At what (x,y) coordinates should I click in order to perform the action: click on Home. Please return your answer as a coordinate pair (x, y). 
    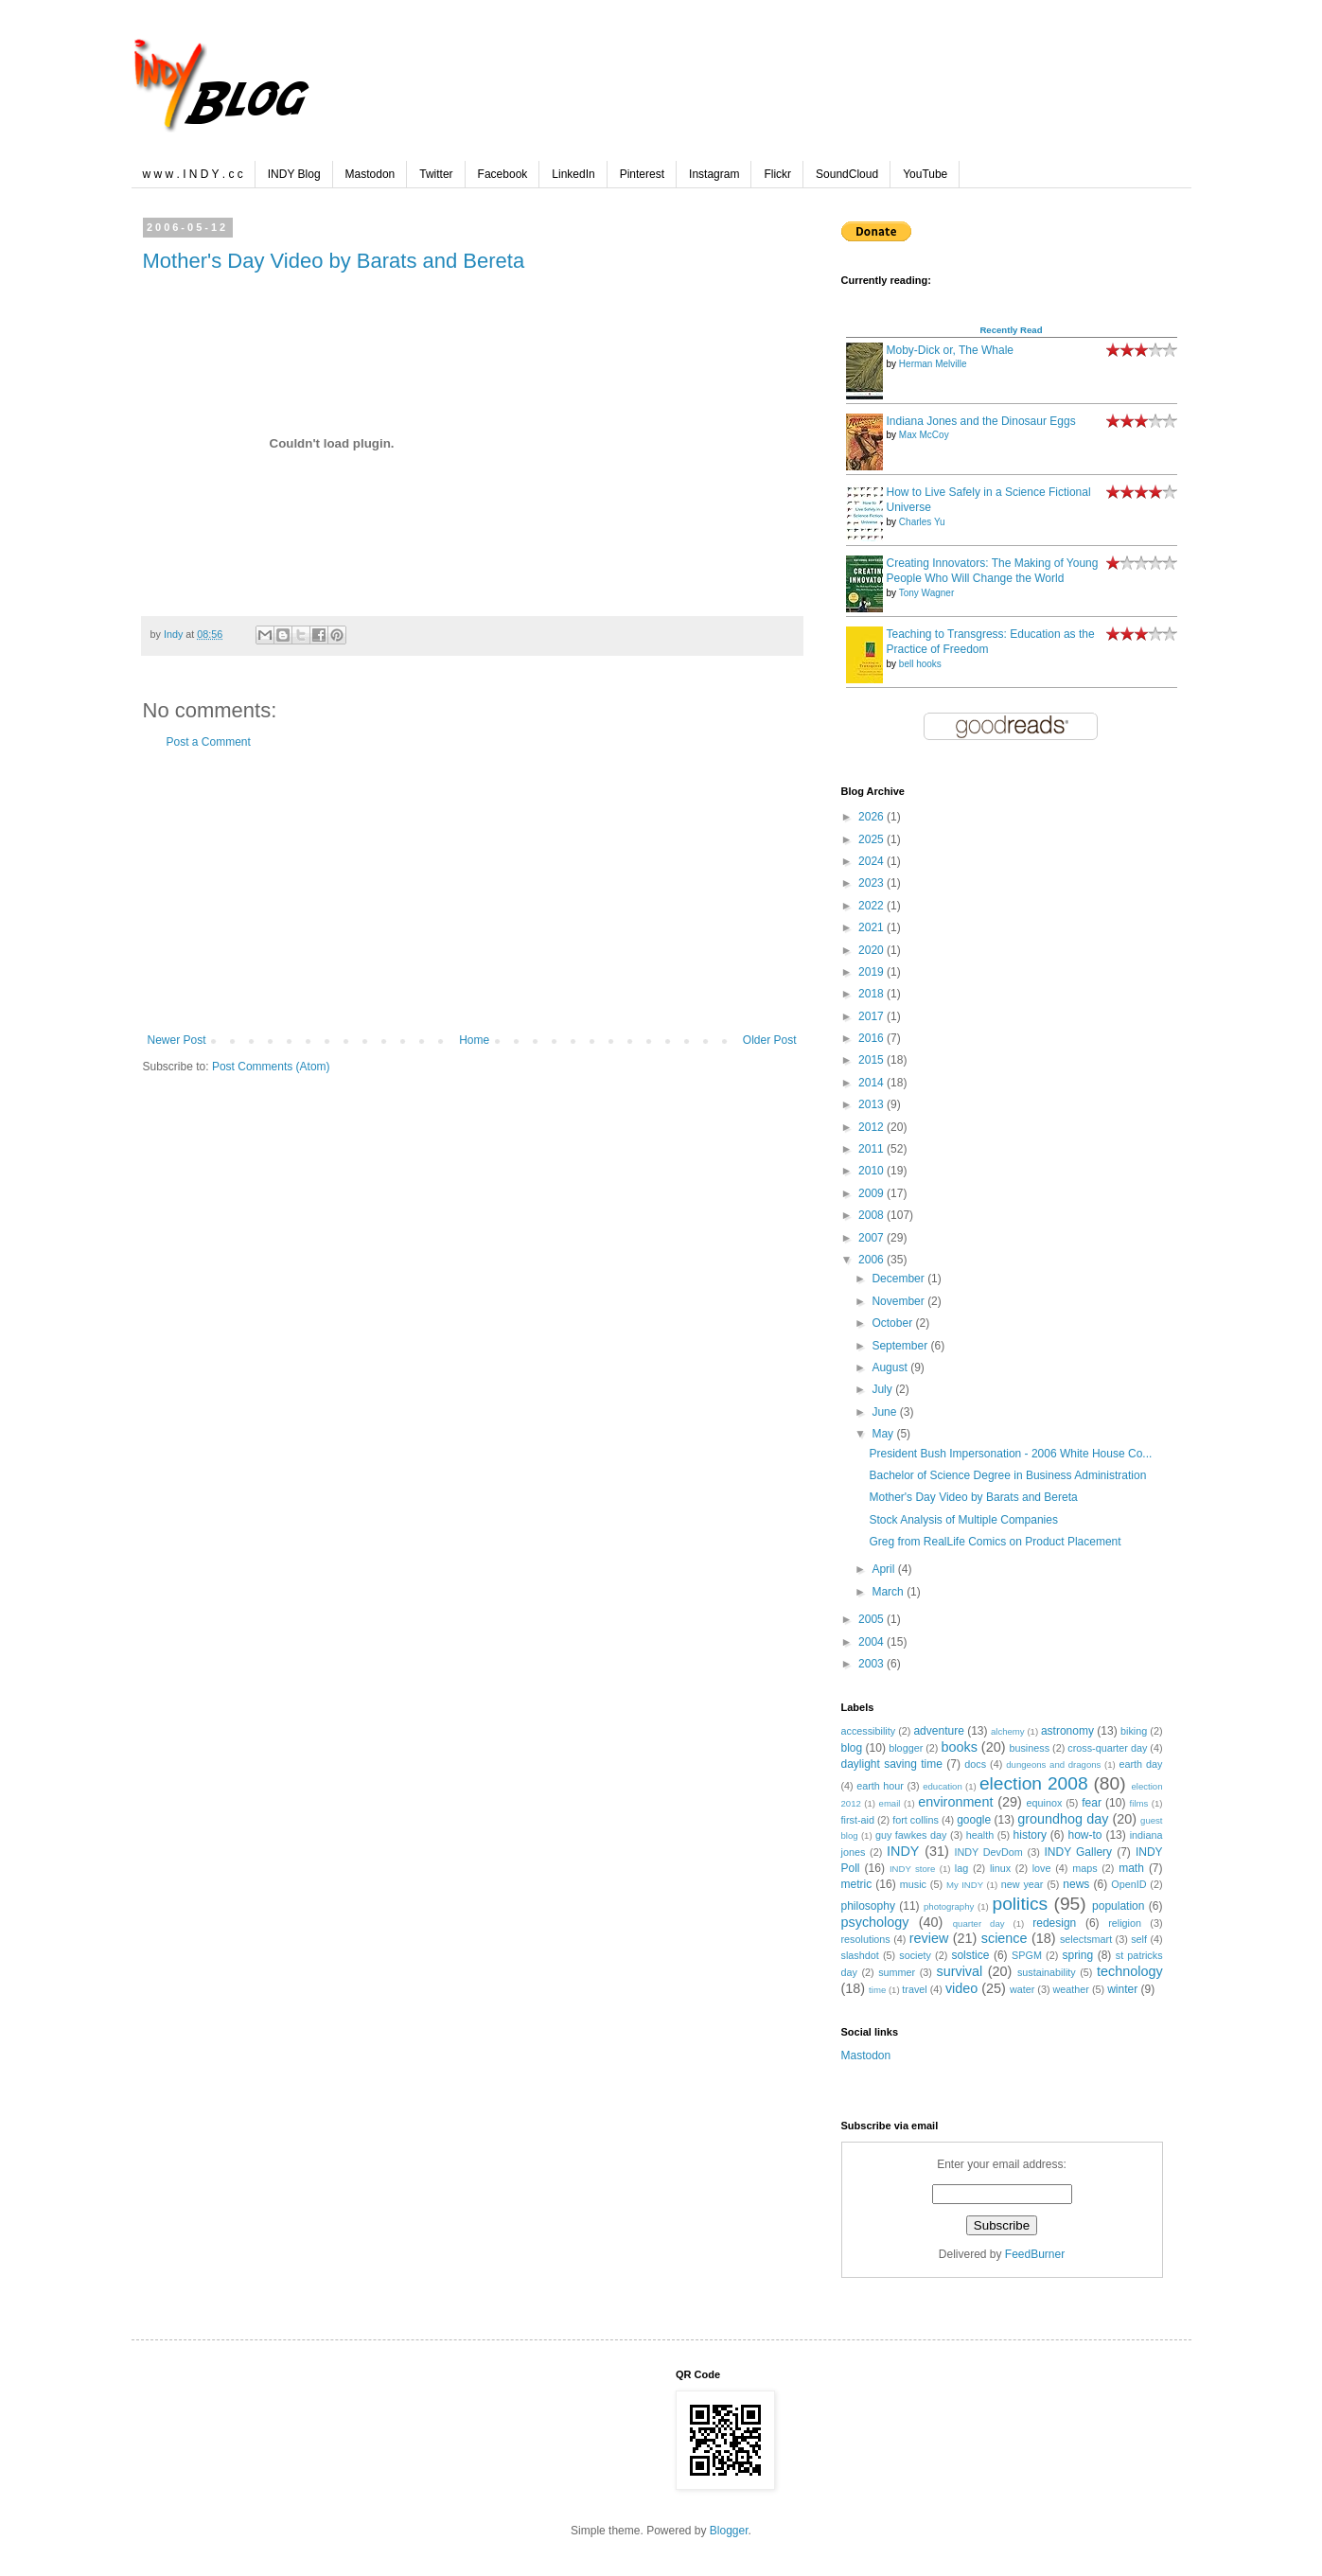
    Looking at the image, I should click on (474, 1040).